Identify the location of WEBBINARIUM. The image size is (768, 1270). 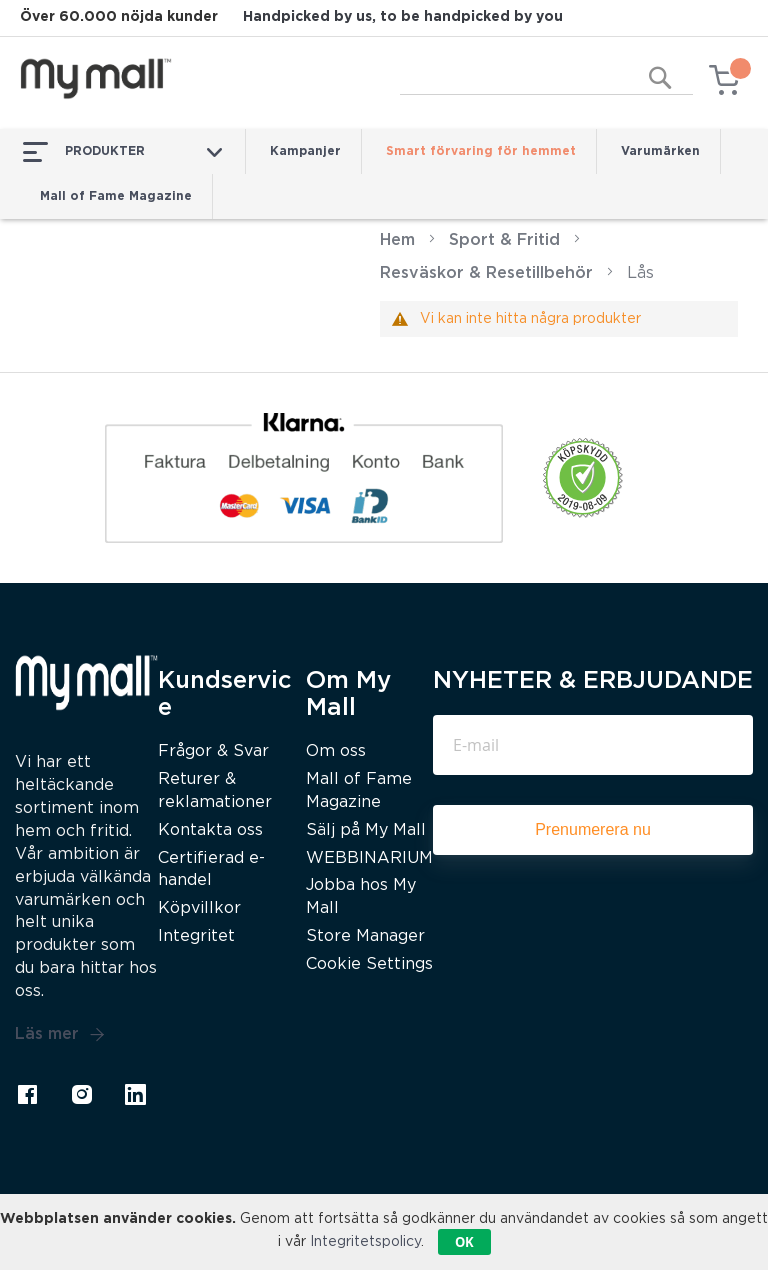
(369, 858).